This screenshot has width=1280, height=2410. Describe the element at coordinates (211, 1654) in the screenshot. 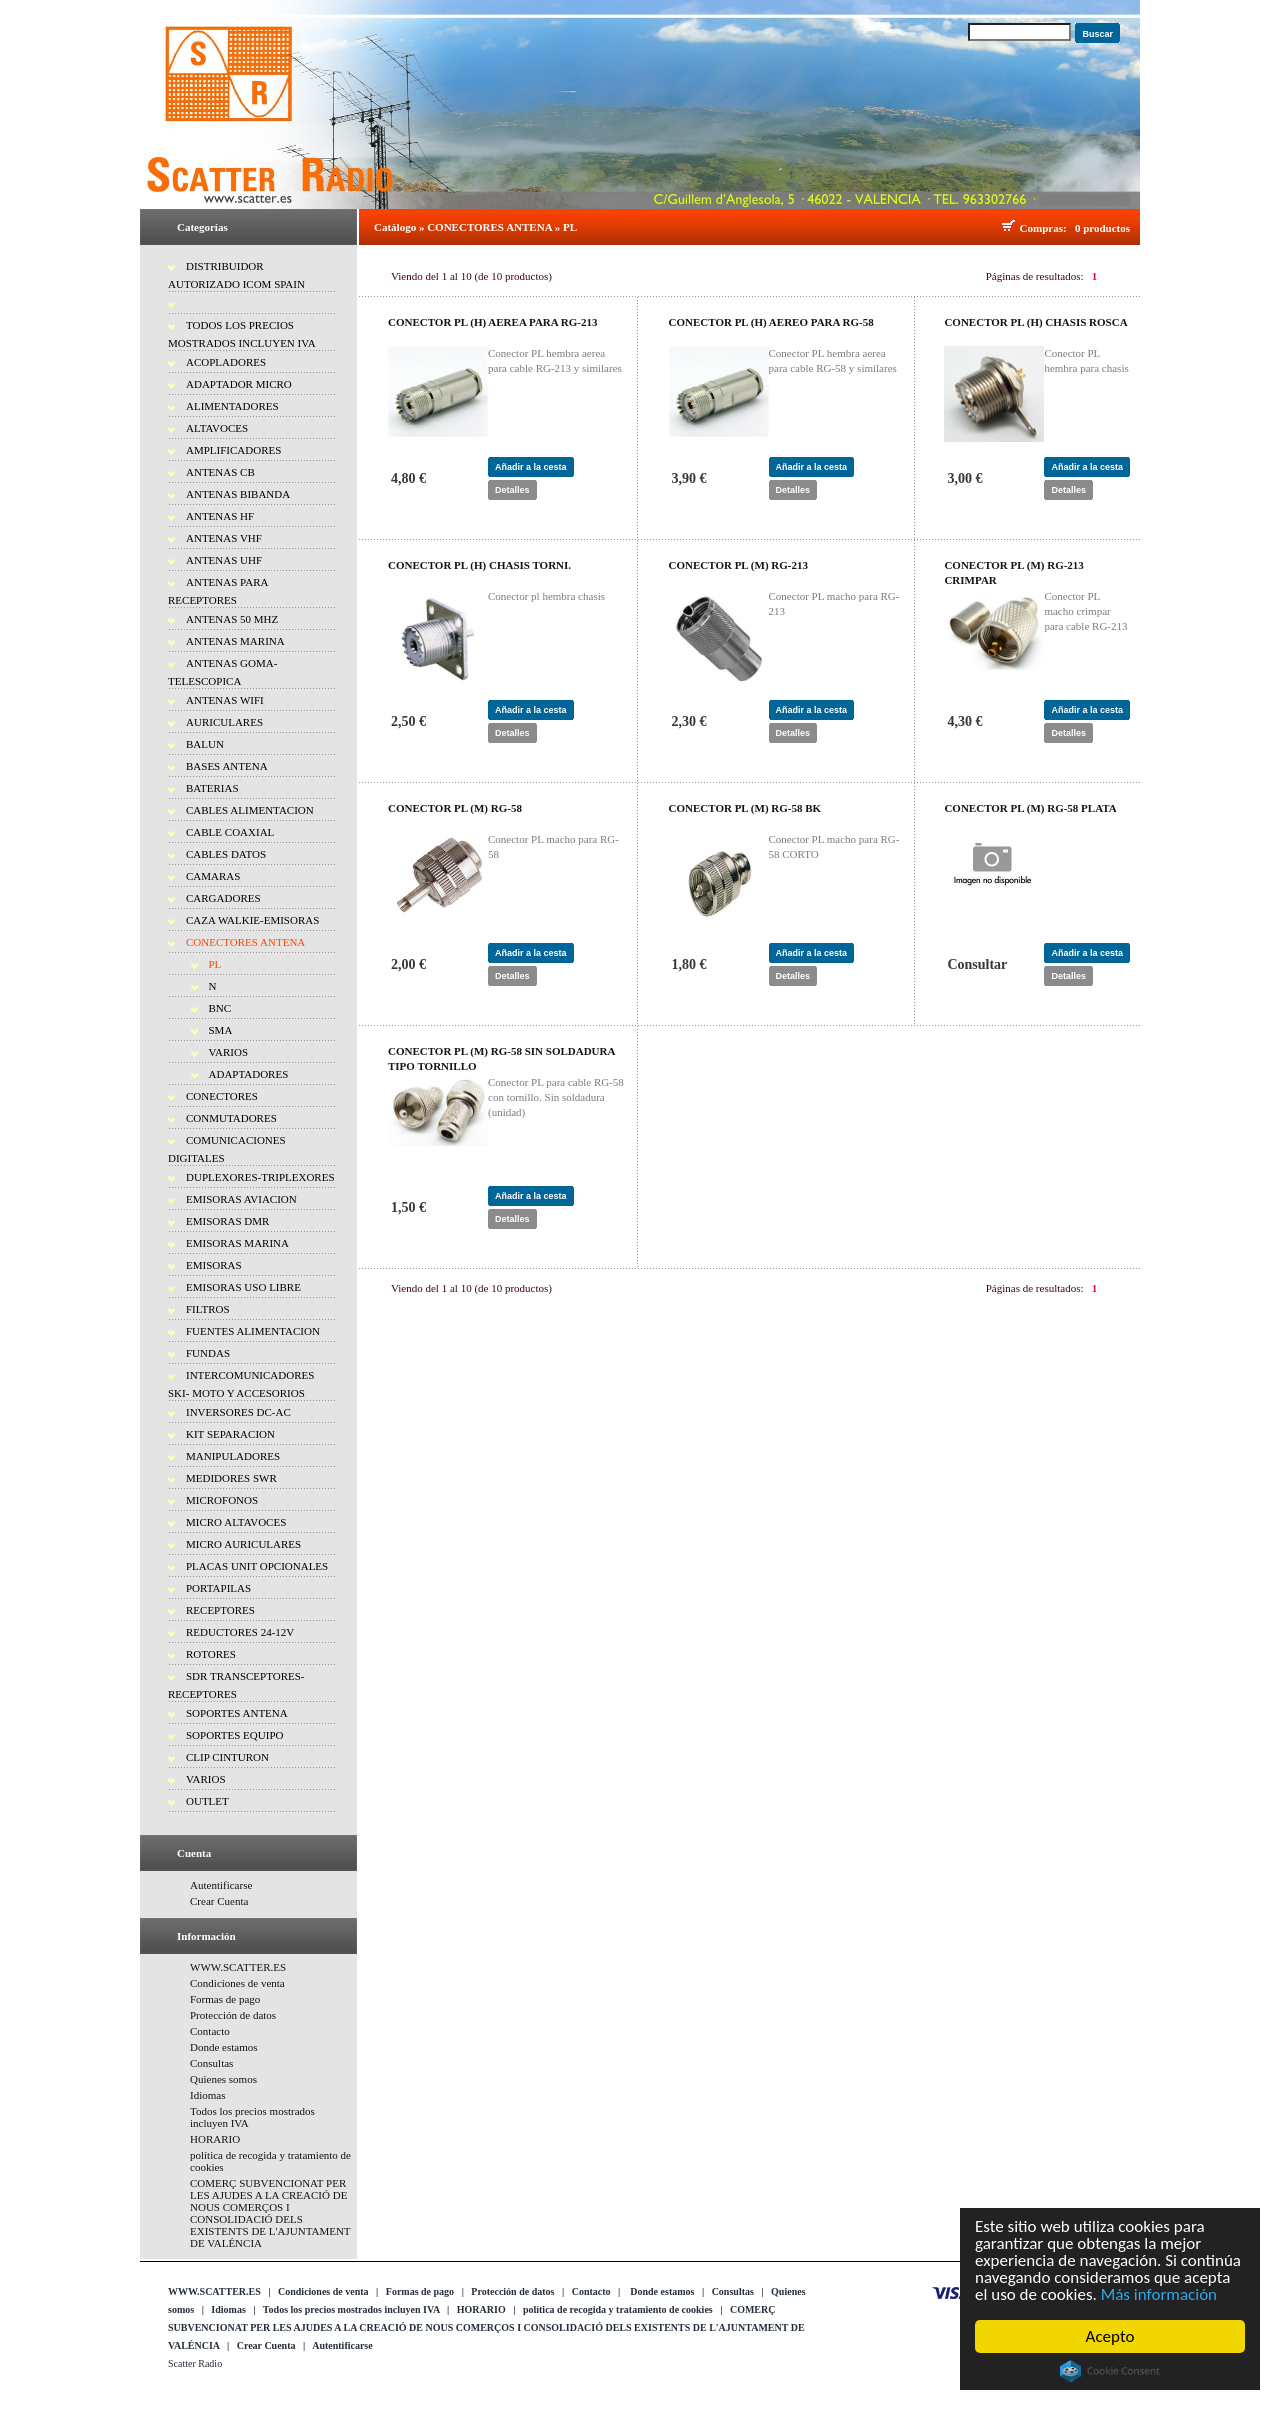

I see `ROTORES` at that location.